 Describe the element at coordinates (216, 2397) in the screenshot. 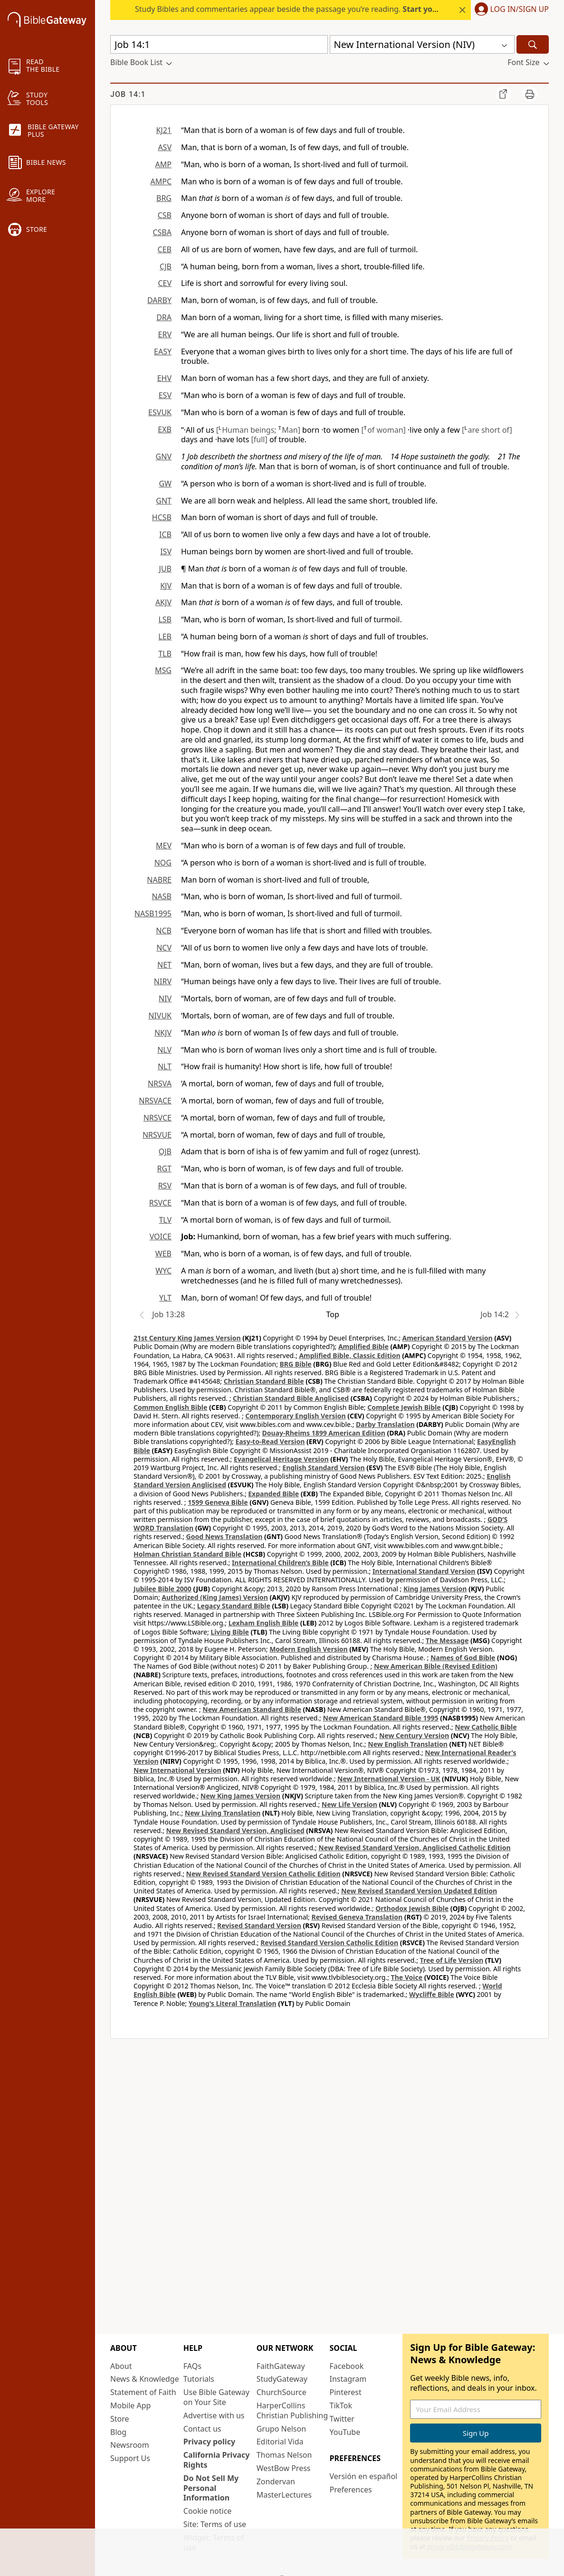

I see `Use Bible Gateway on Your Site` at that location.